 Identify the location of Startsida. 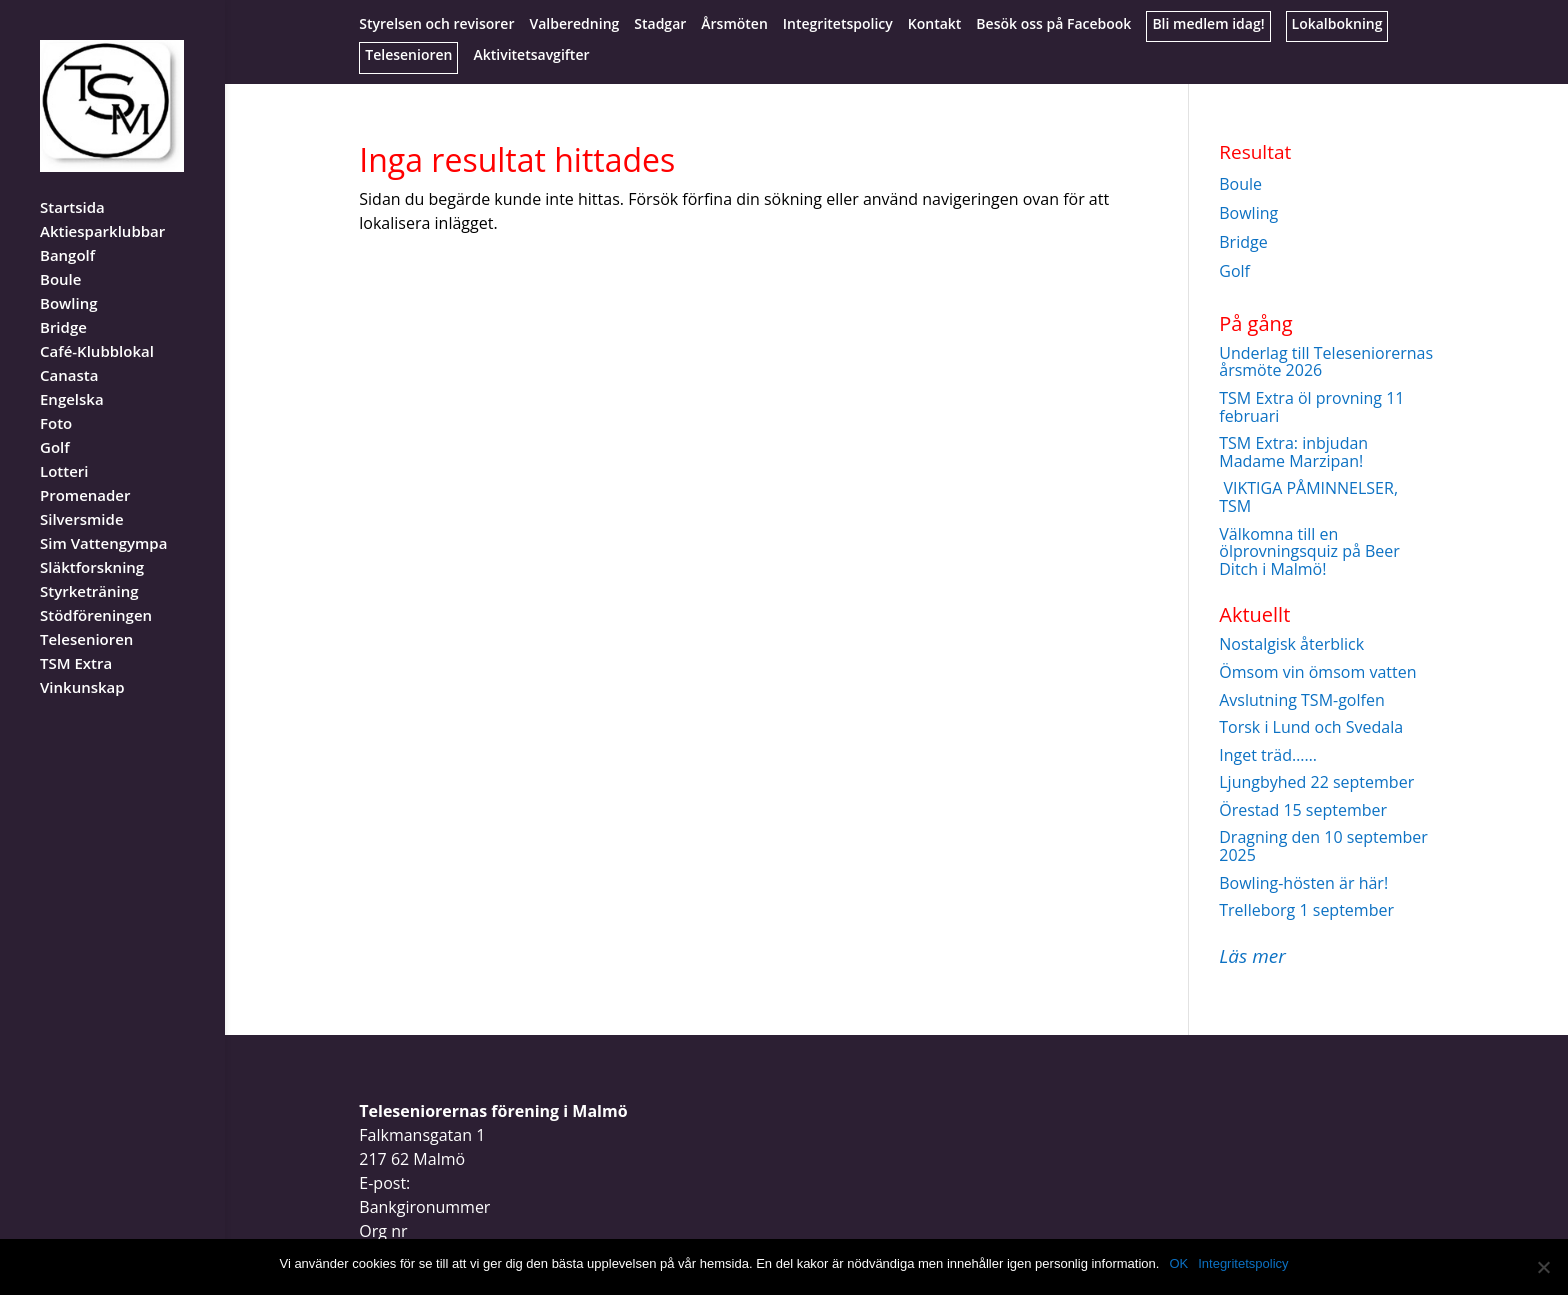
(72, 182).